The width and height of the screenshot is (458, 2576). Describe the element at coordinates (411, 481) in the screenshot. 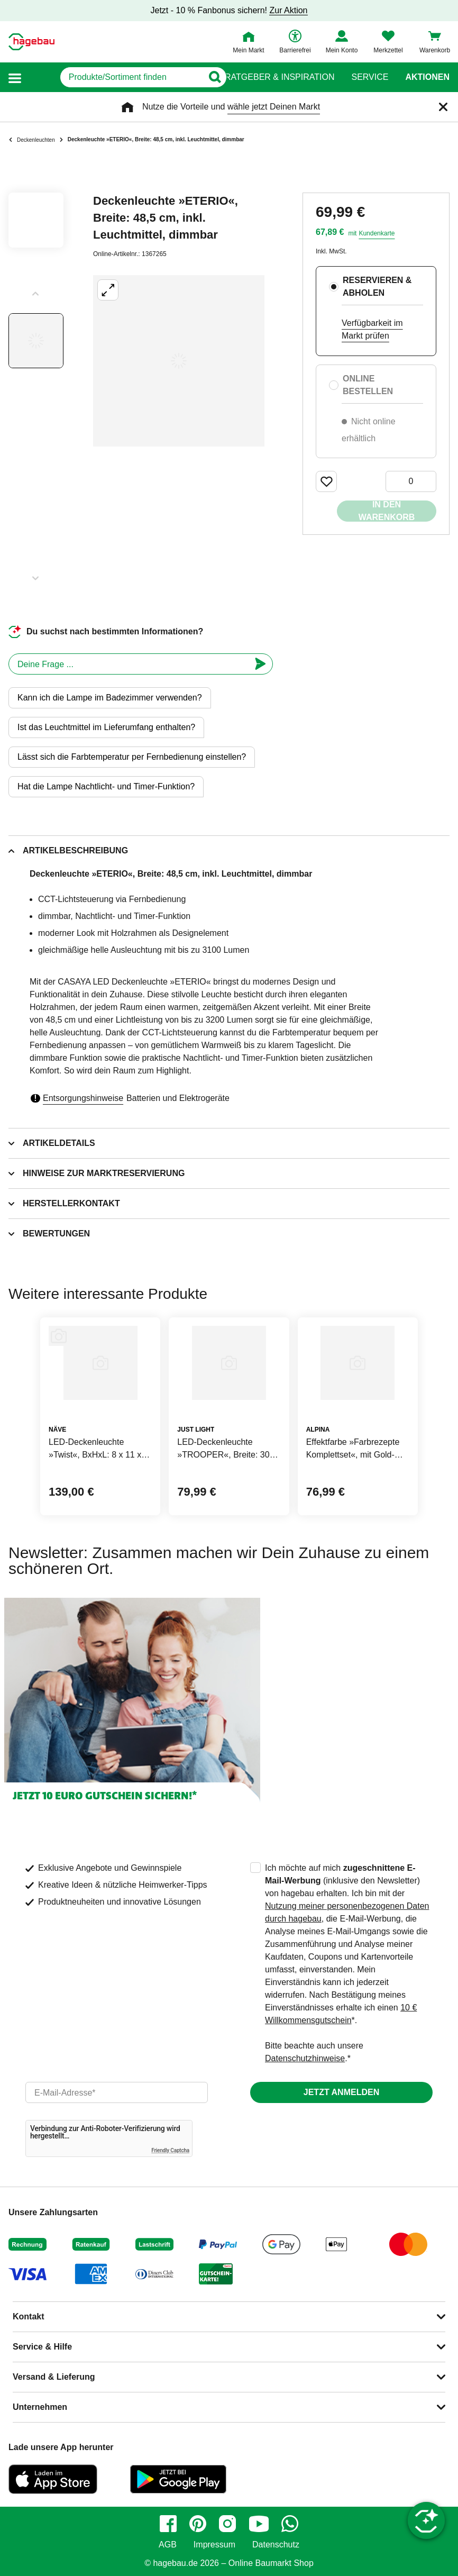

I see `[0 Artikel]` at that location.